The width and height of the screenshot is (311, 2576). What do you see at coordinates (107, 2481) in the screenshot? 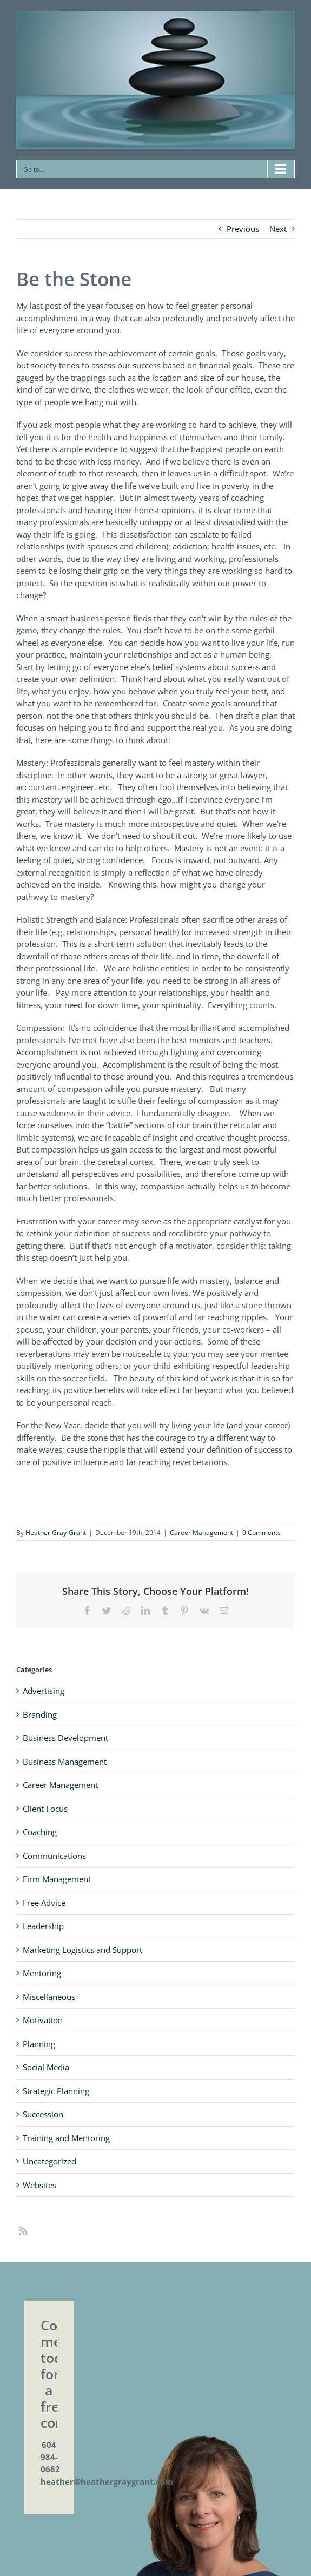
I see `heather@heathergraygrant.com` at bounding box center [107, 2481].